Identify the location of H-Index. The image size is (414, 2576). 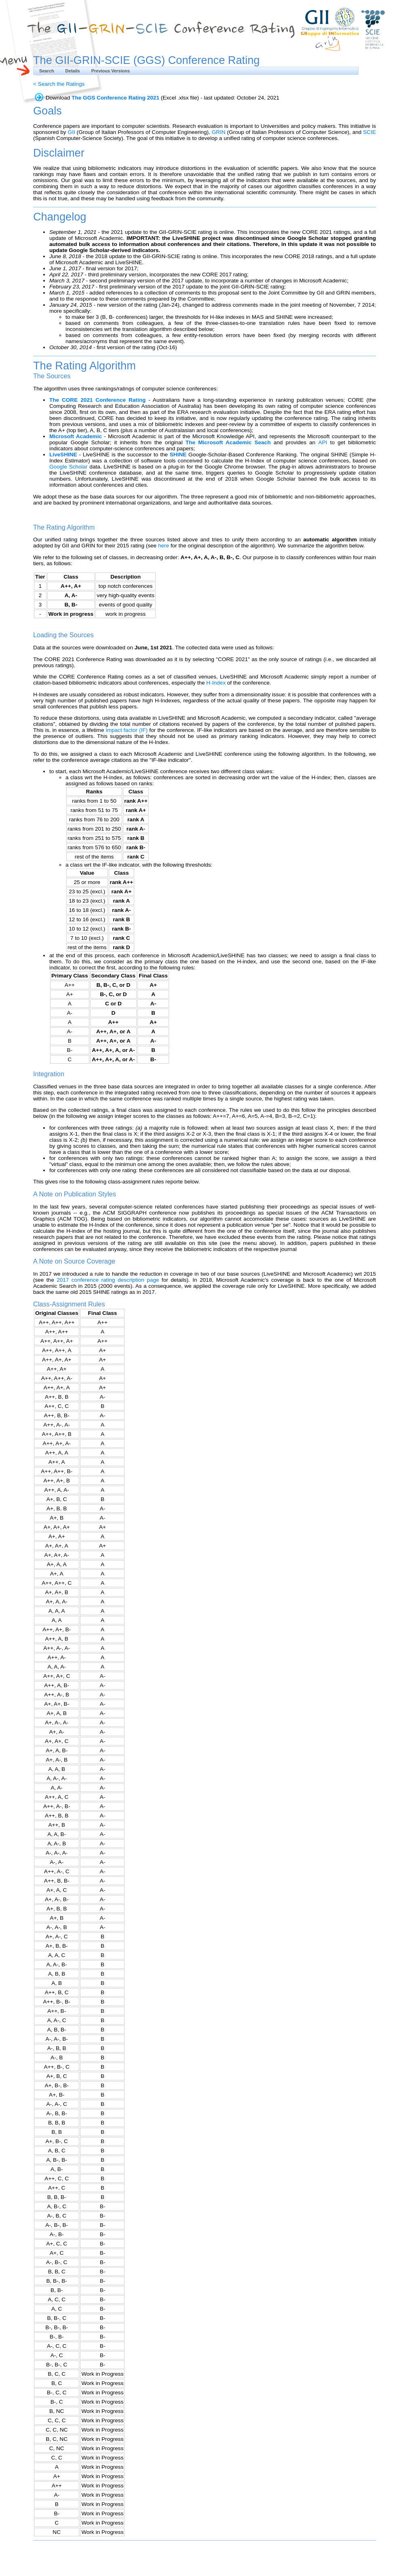
(216, 683).